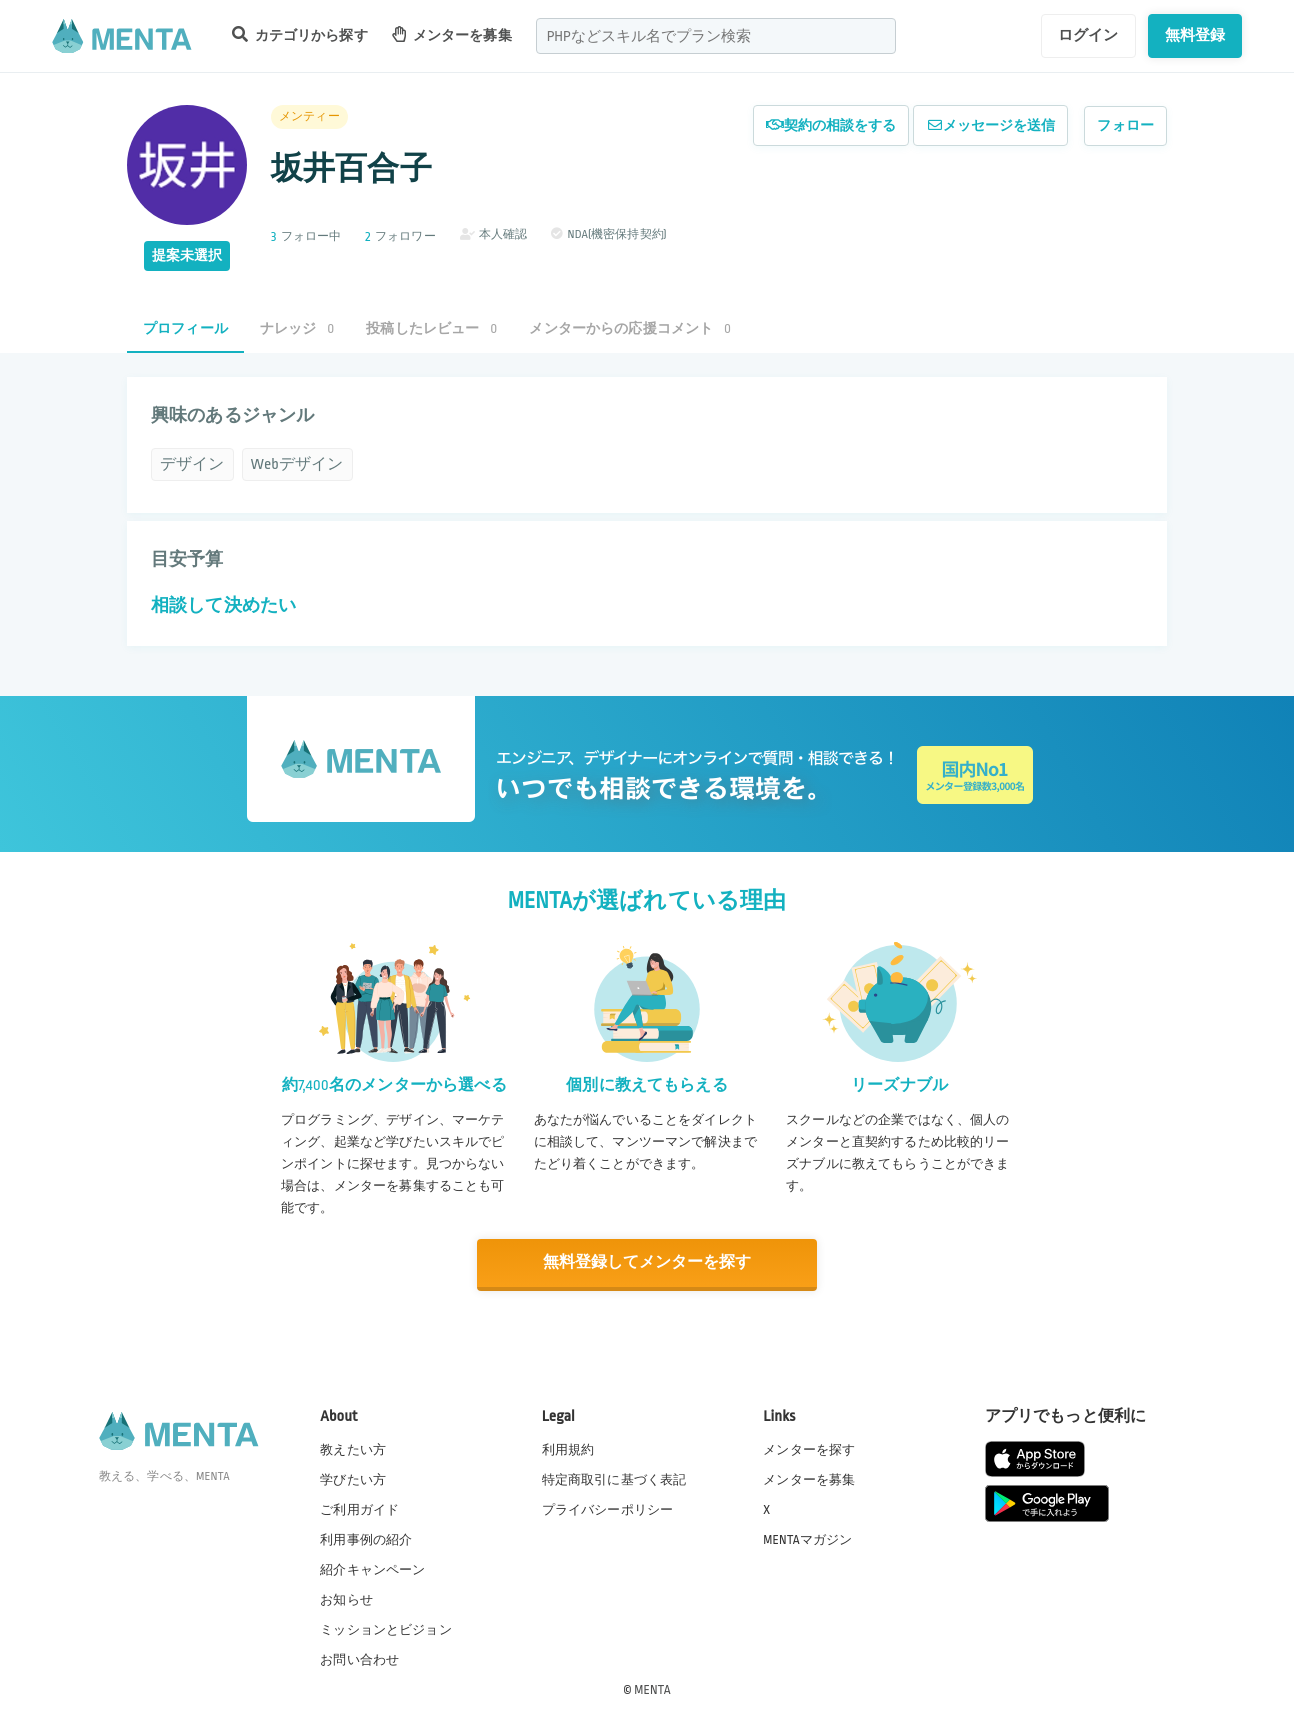 This screenshot has width=1294, height=1730. I want to click on カテゴリから探す, so click(300, 34).